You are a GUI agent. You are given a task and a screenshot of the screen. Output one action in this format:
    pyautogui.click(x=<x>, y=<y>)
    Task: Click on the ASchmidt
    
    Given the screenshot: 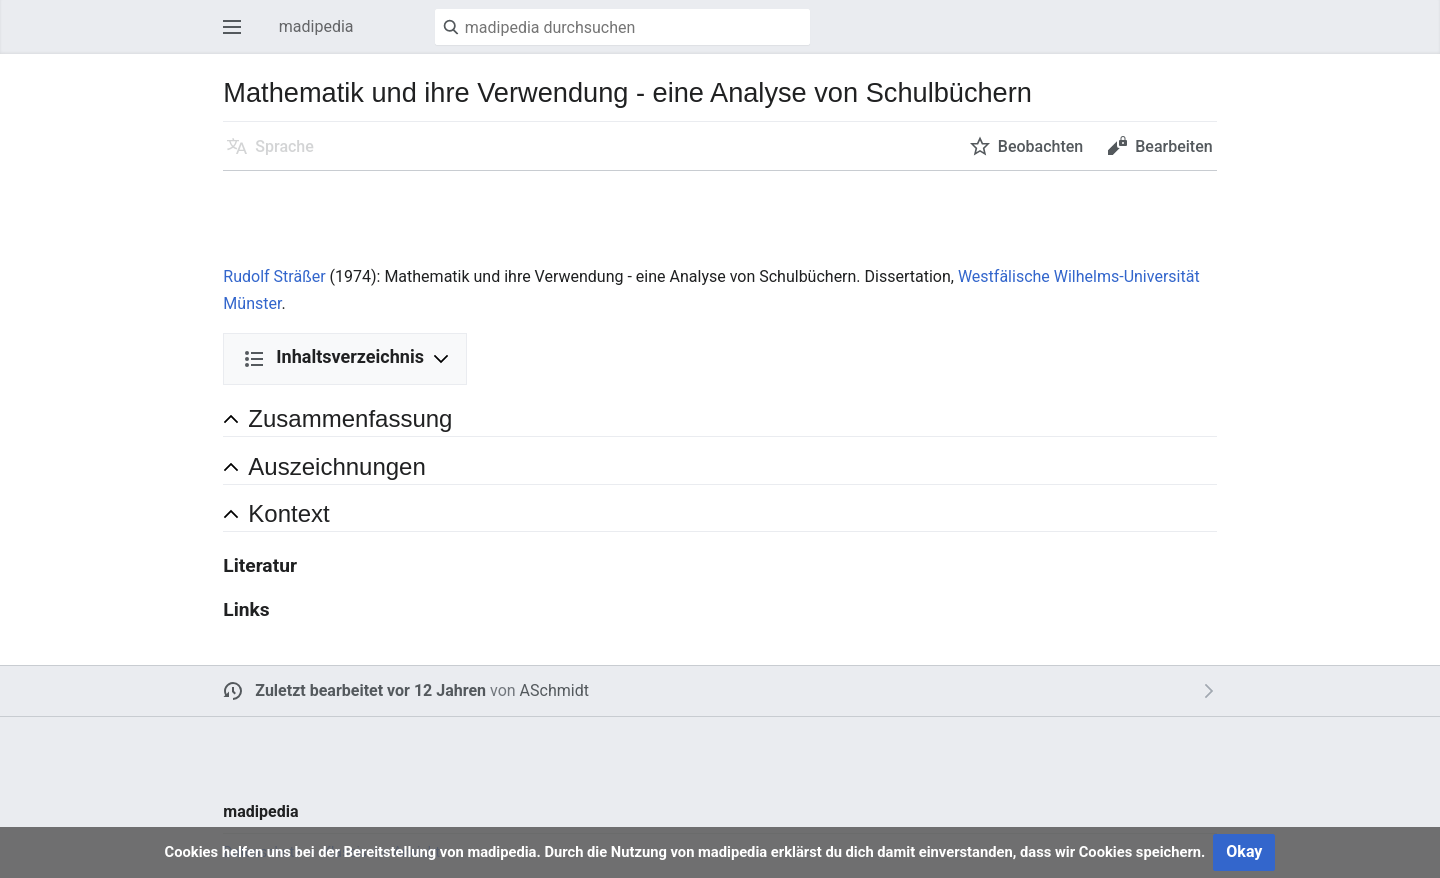 What is the action you would take?
    pyautogui.click(x=554, y=690)
    